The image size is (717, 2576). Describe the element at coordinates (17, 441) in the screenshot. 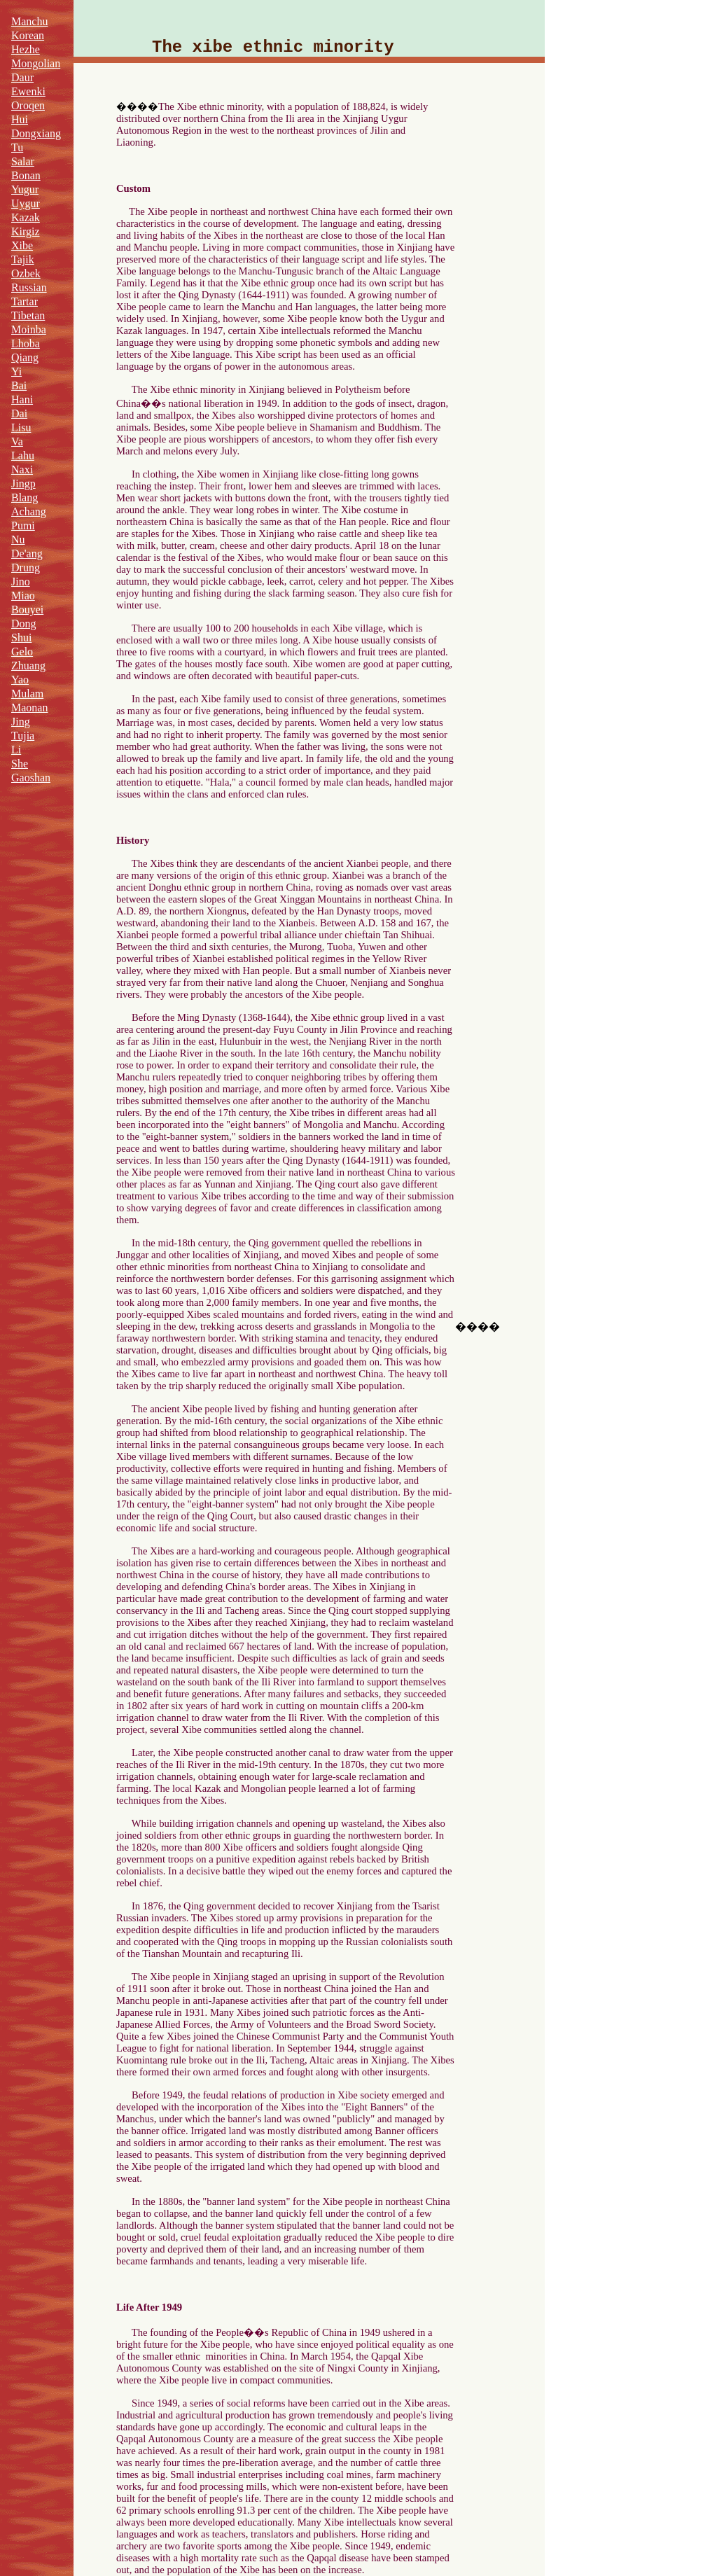

I see `Va` at that location.